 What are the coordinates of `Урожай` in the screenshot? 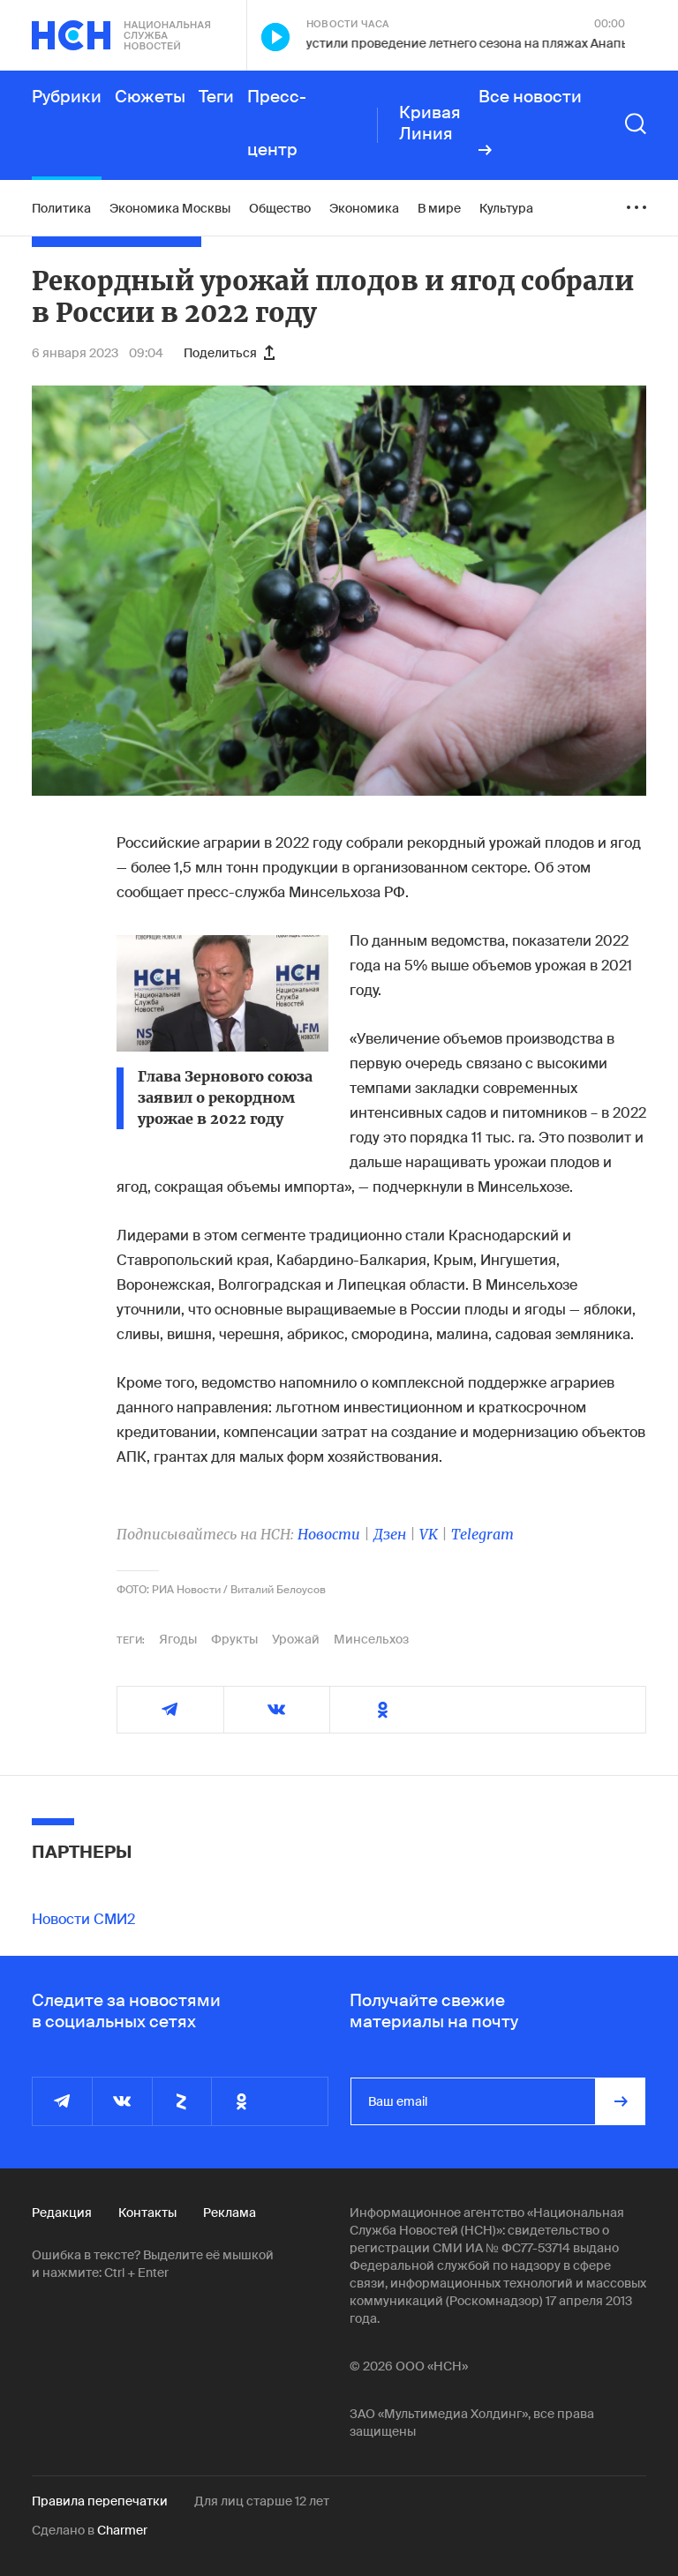 It's located at (296, 1639).